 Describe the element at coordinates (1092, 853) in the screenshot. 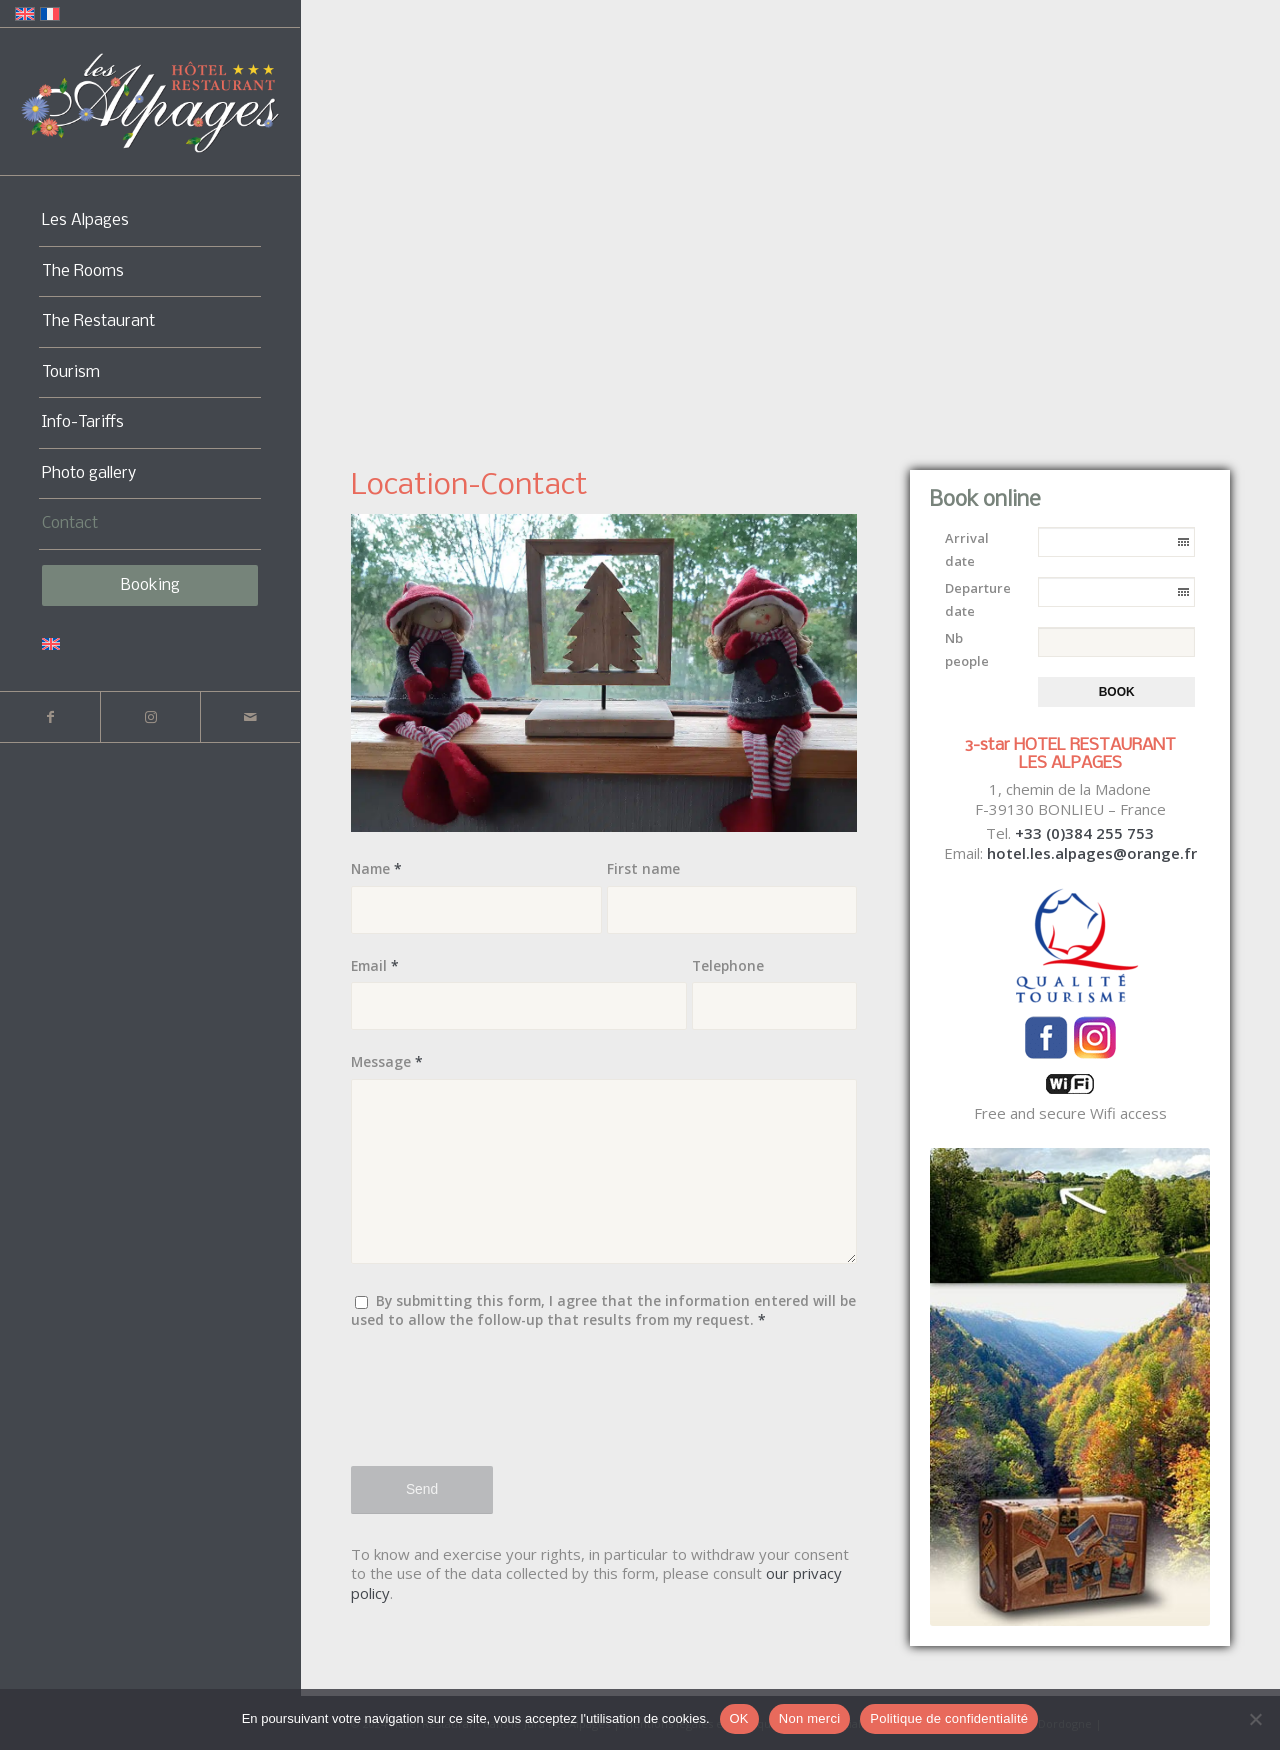

I see `hotel.les.alpages@orange.fr` at that location.